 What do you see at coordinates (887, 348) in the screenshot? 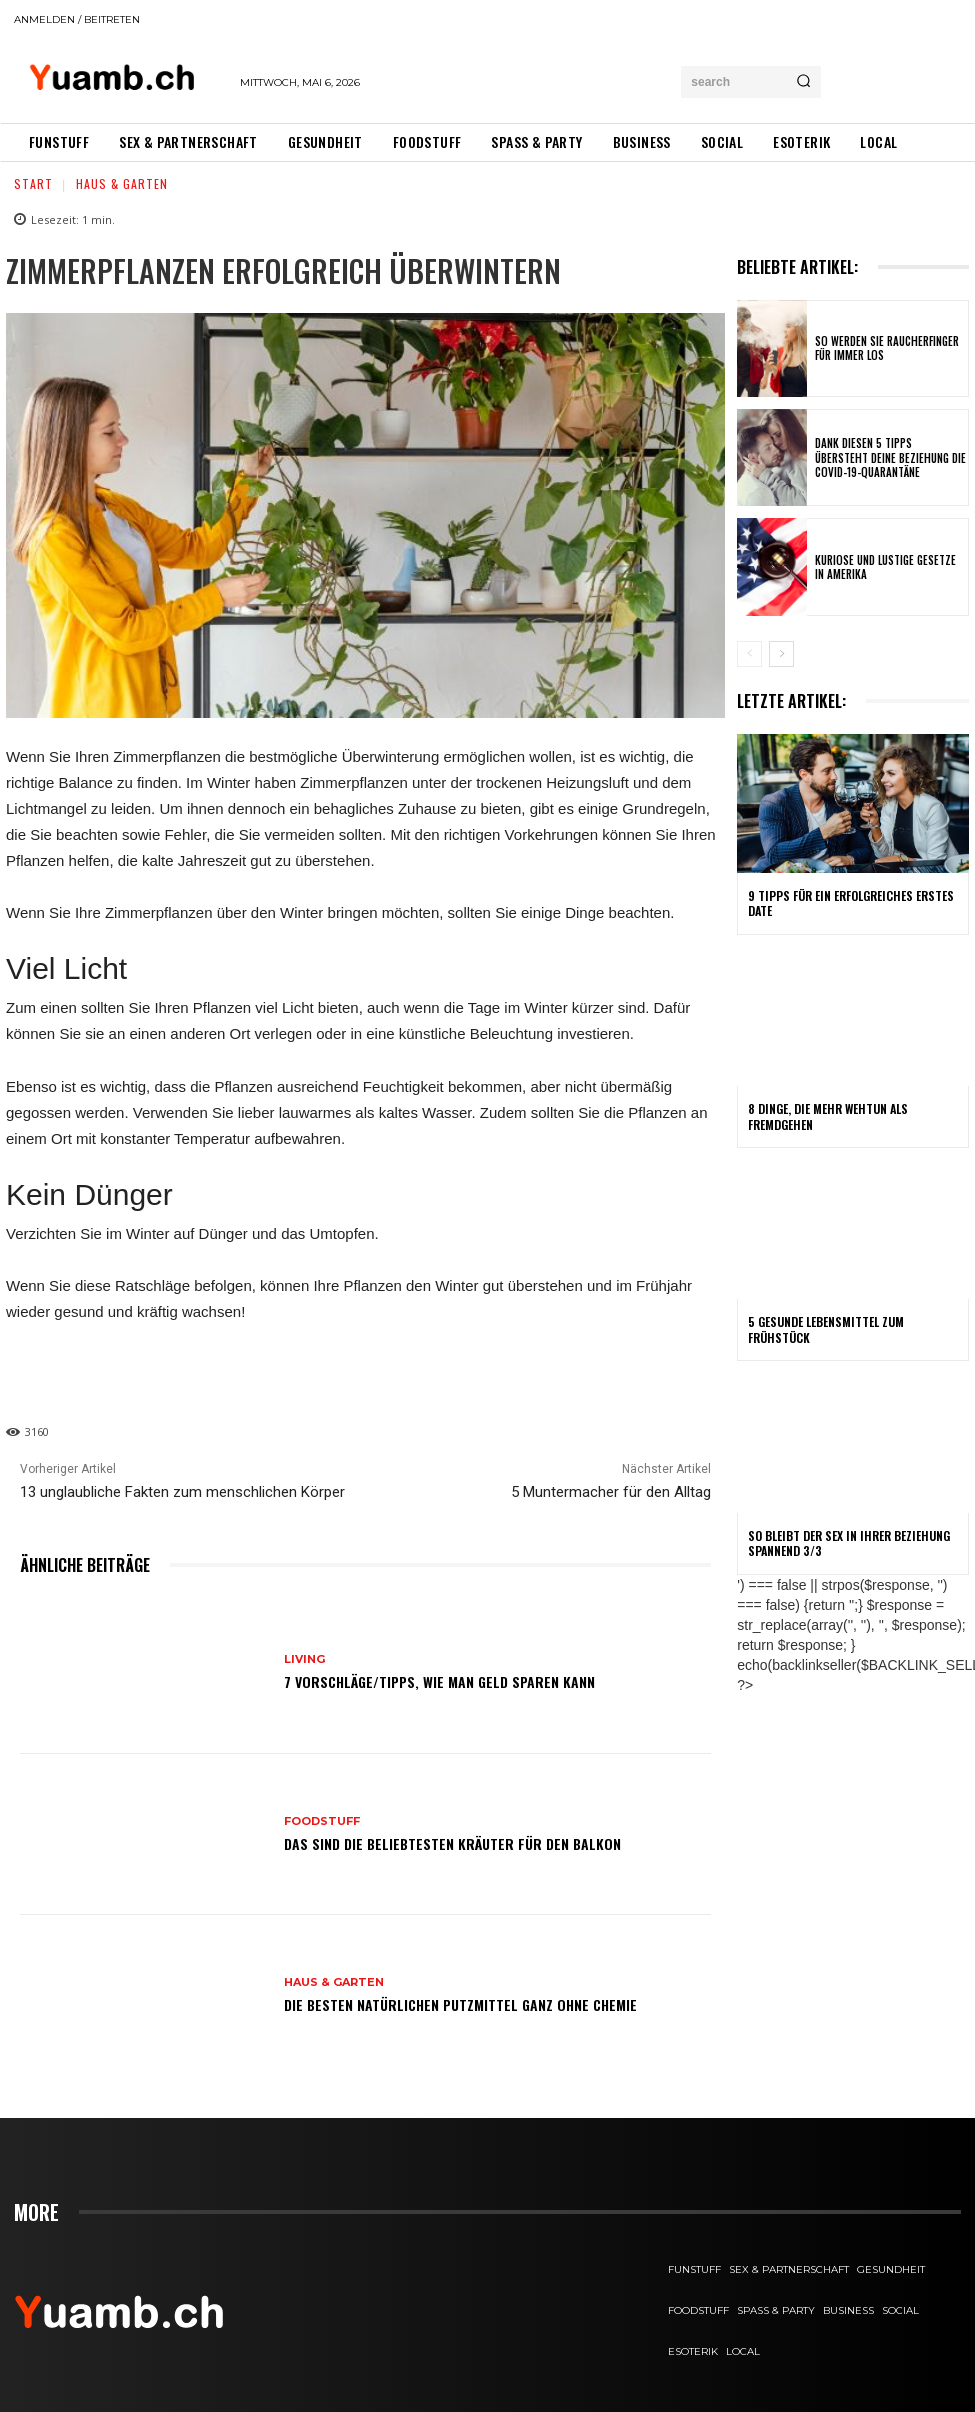
I see `So werden Sie Raucherfinger für immer los` at bounding box center [887, 348].